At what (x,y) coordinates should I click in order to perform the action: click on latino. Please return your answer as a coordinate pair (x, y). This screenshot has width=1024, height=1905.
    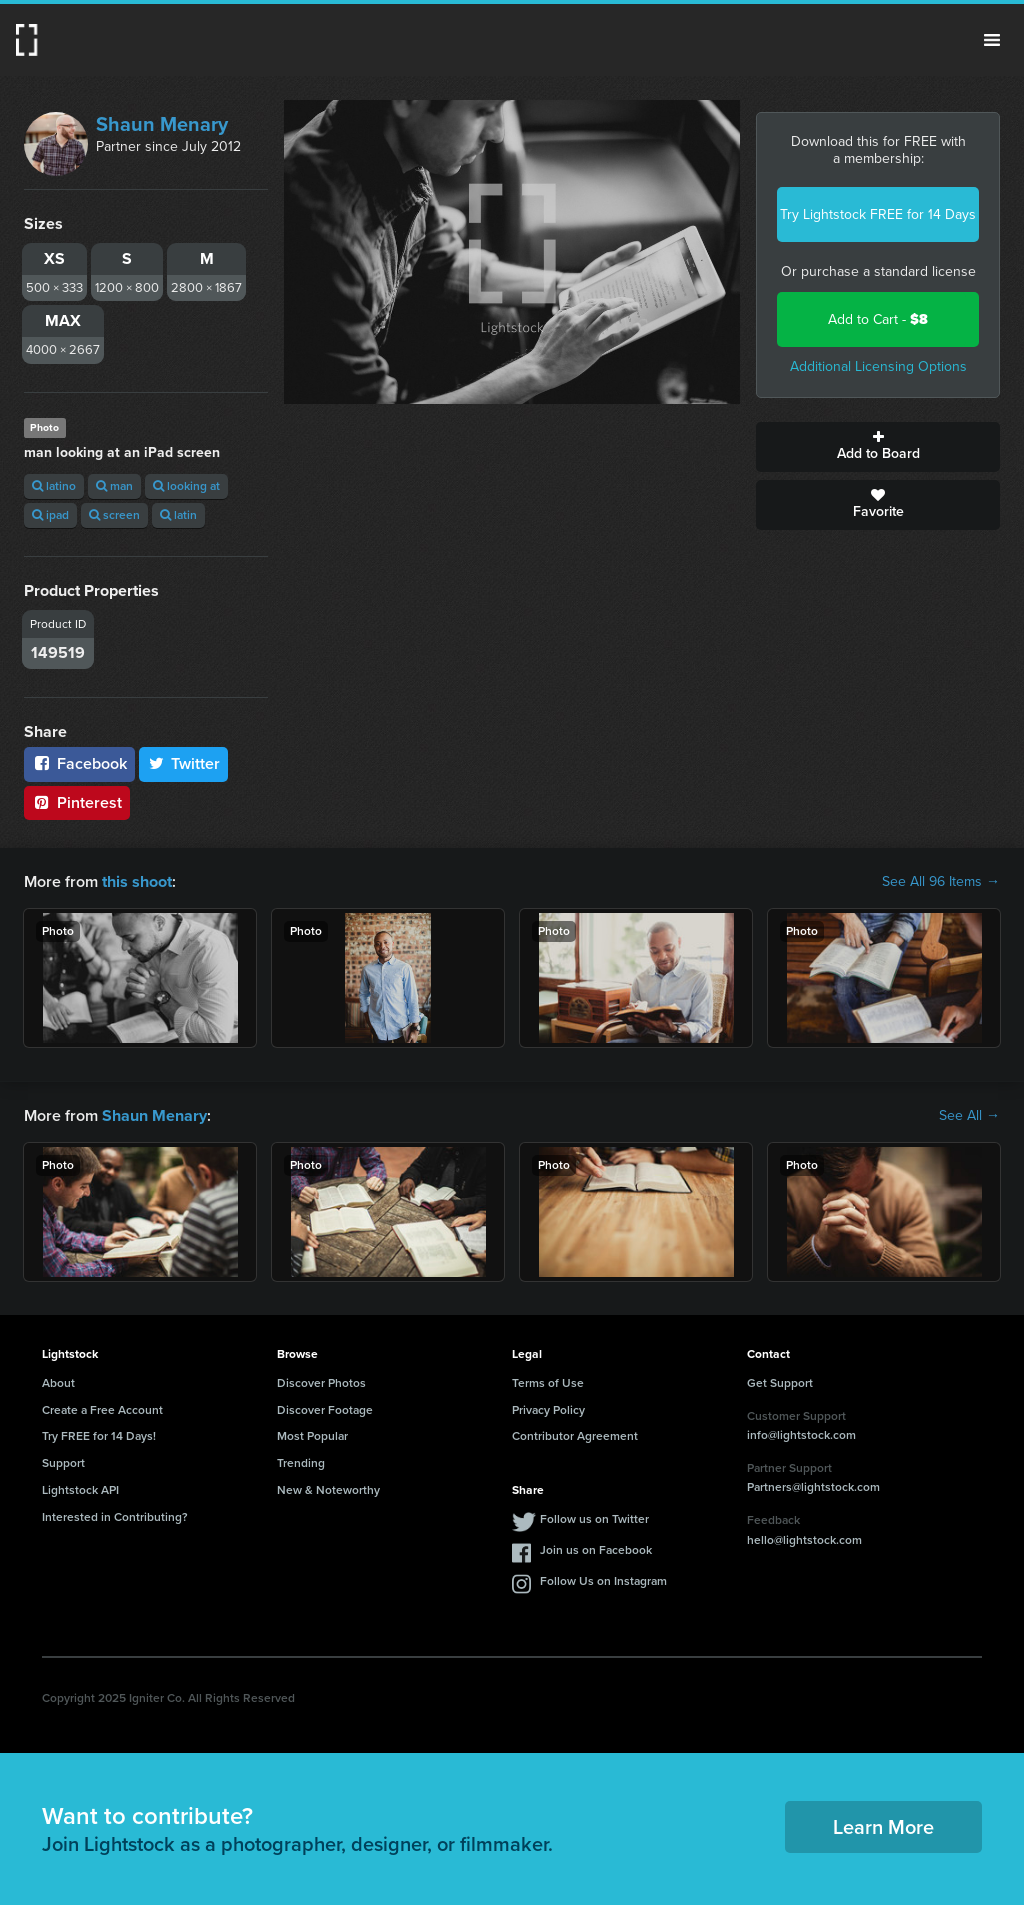
    Looking at the image, I should click on (54, 486).